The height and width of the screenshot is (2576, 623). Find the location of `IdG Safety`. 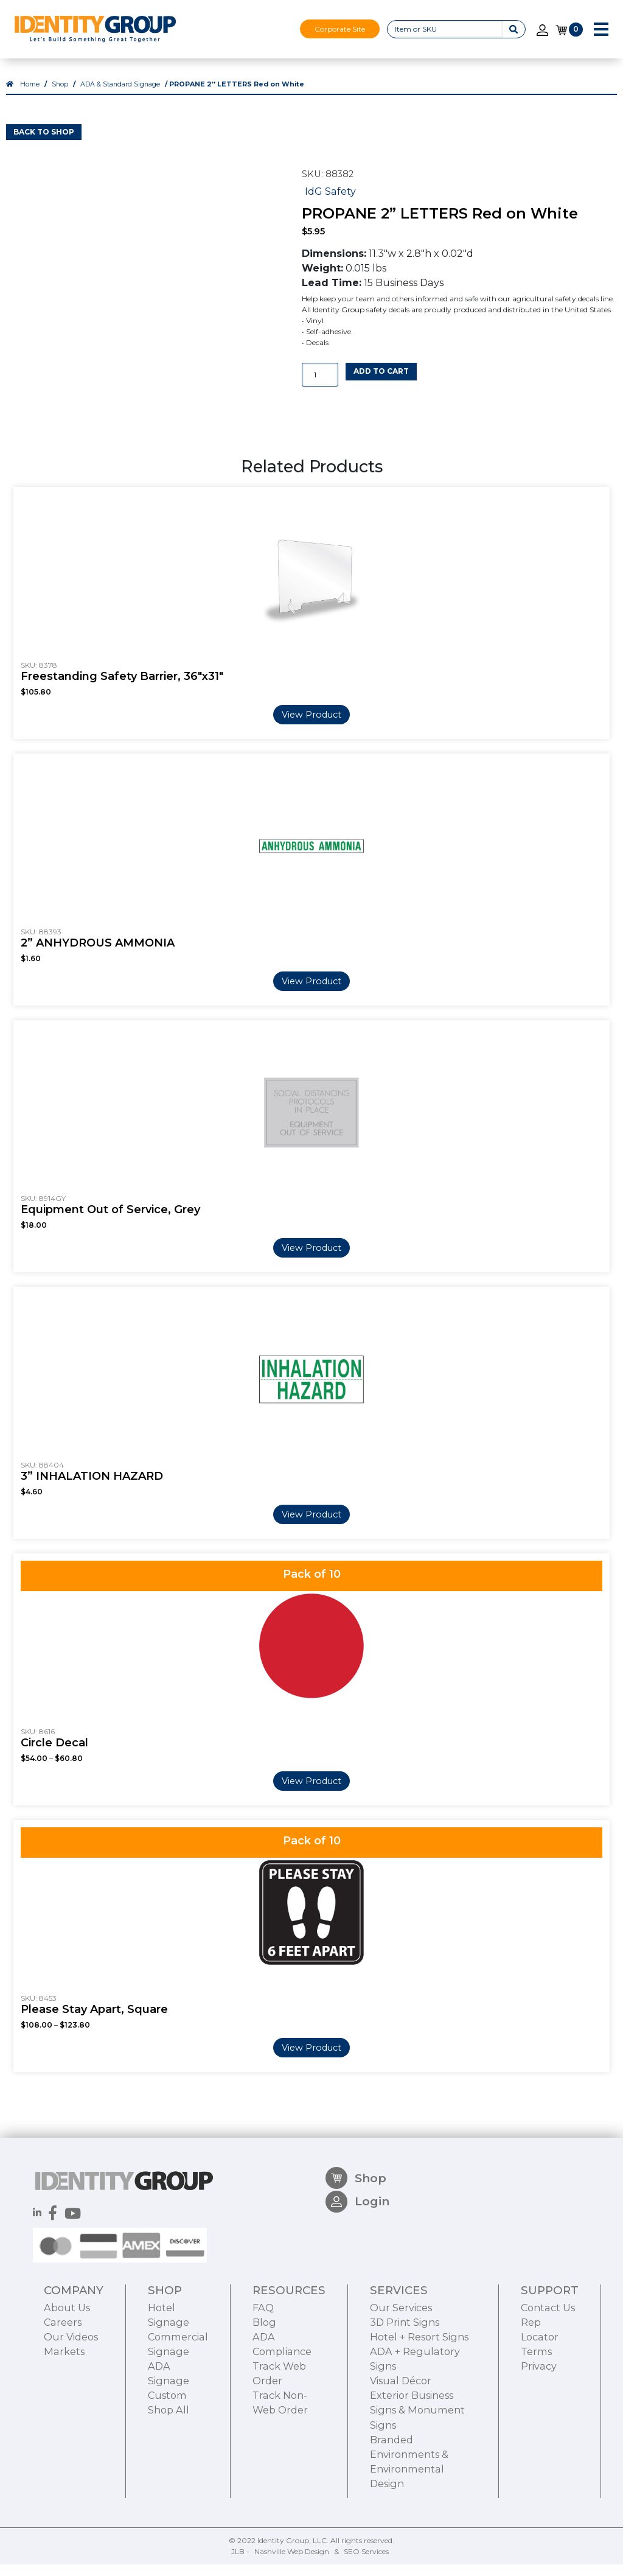

IdG Safety is located at coordinates (330, 202).